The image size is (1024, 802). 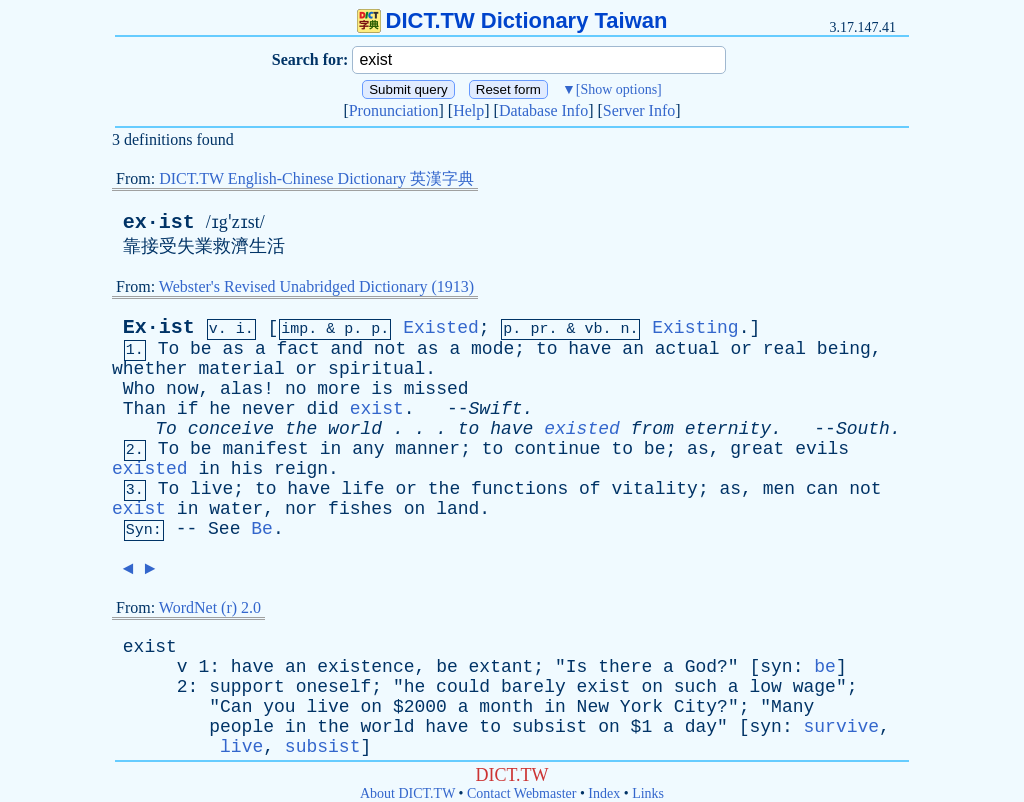 What do you see at coordinates (377, 409) in the screenshot?
I see `exist` at bounding box center [377, 409].